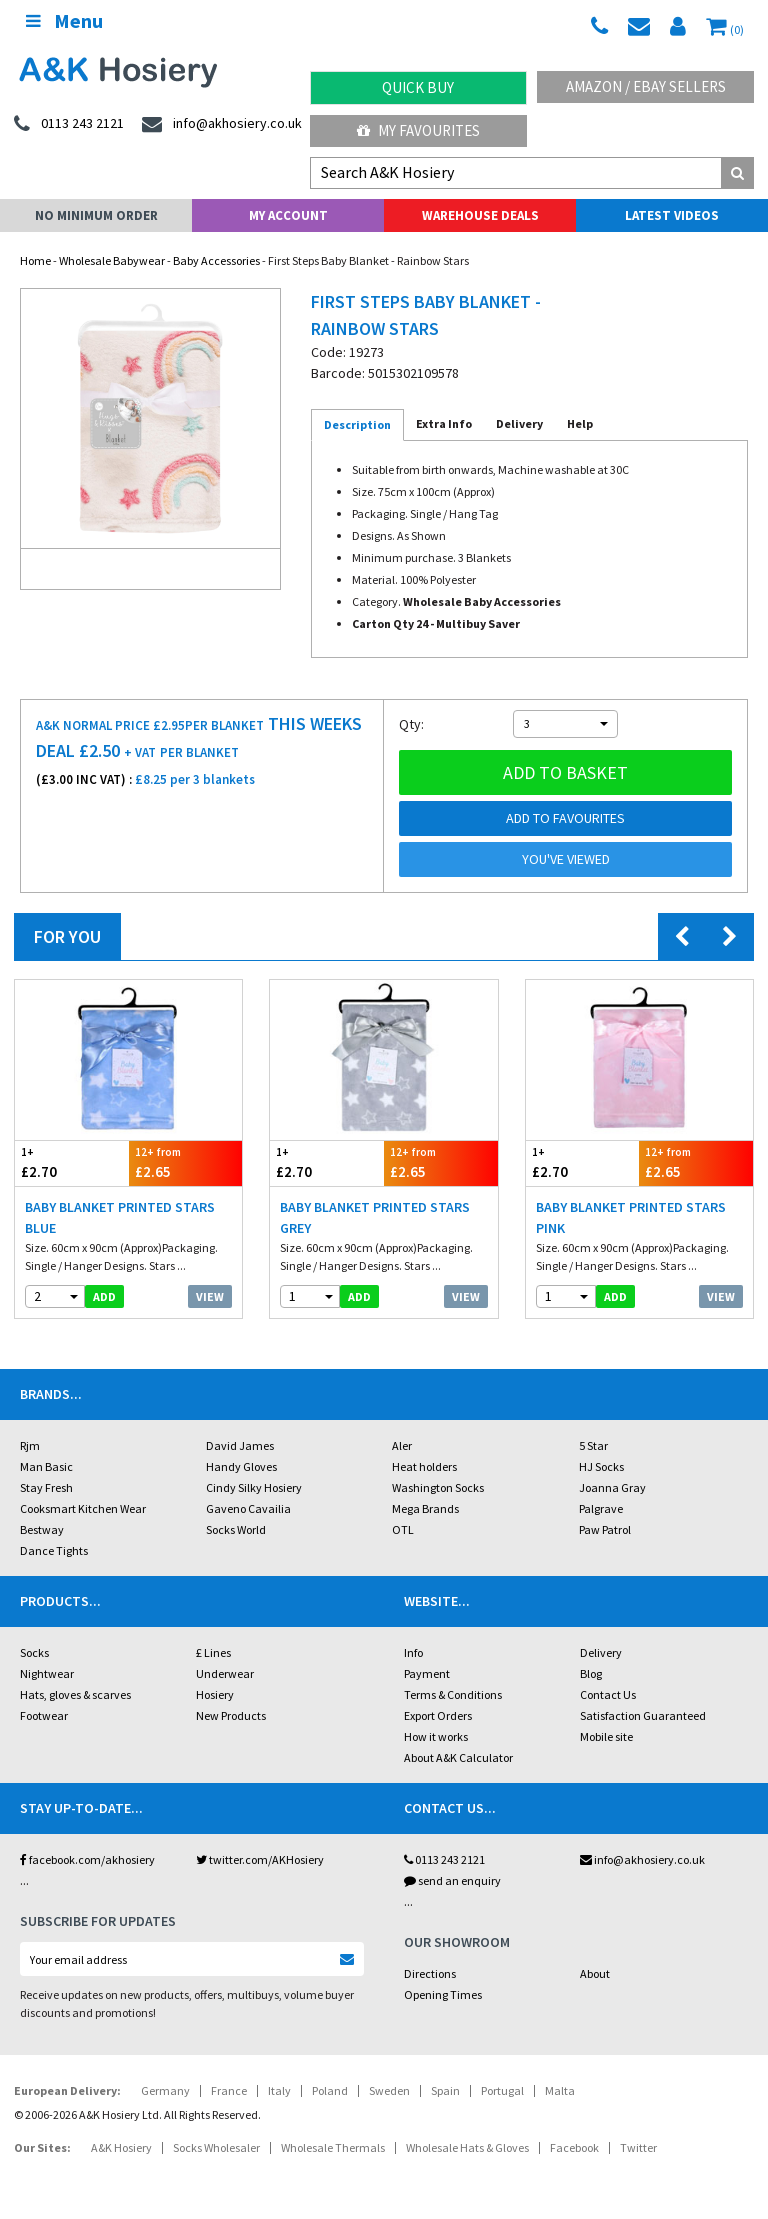  I want to click on Qty:, so click(411, 724).